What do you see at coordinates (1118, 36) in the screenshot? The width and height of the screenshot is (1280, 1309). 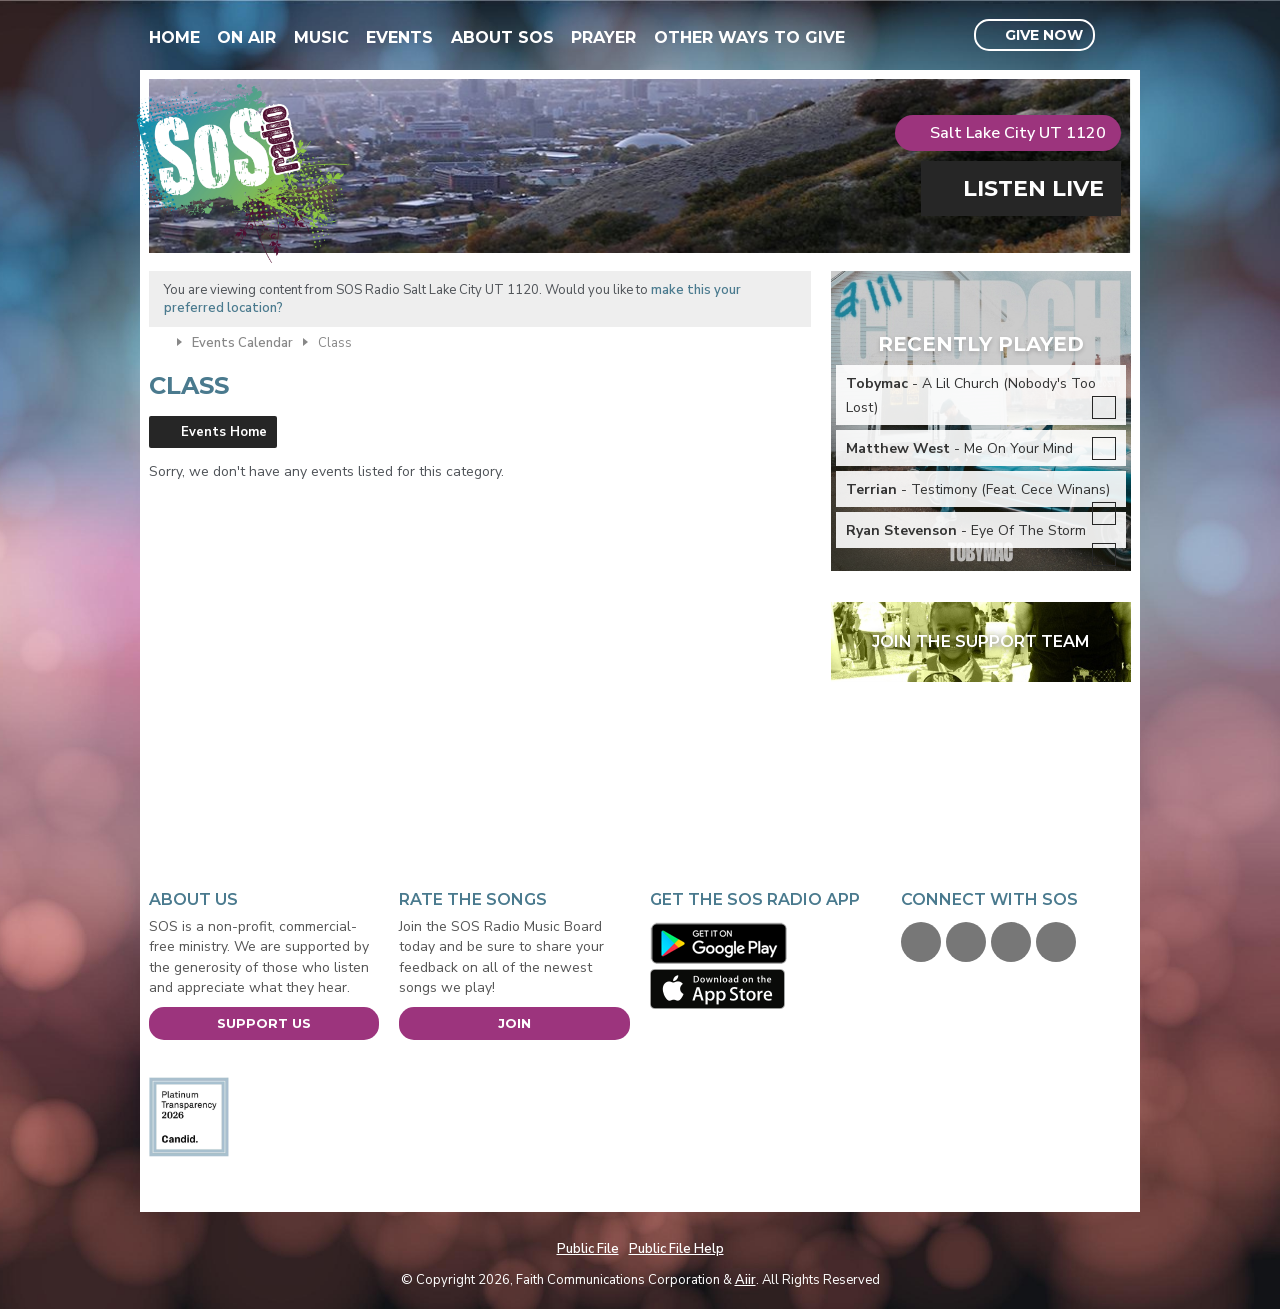 I see `Toggle Search Visibility` at bounding box center [1118, 36].